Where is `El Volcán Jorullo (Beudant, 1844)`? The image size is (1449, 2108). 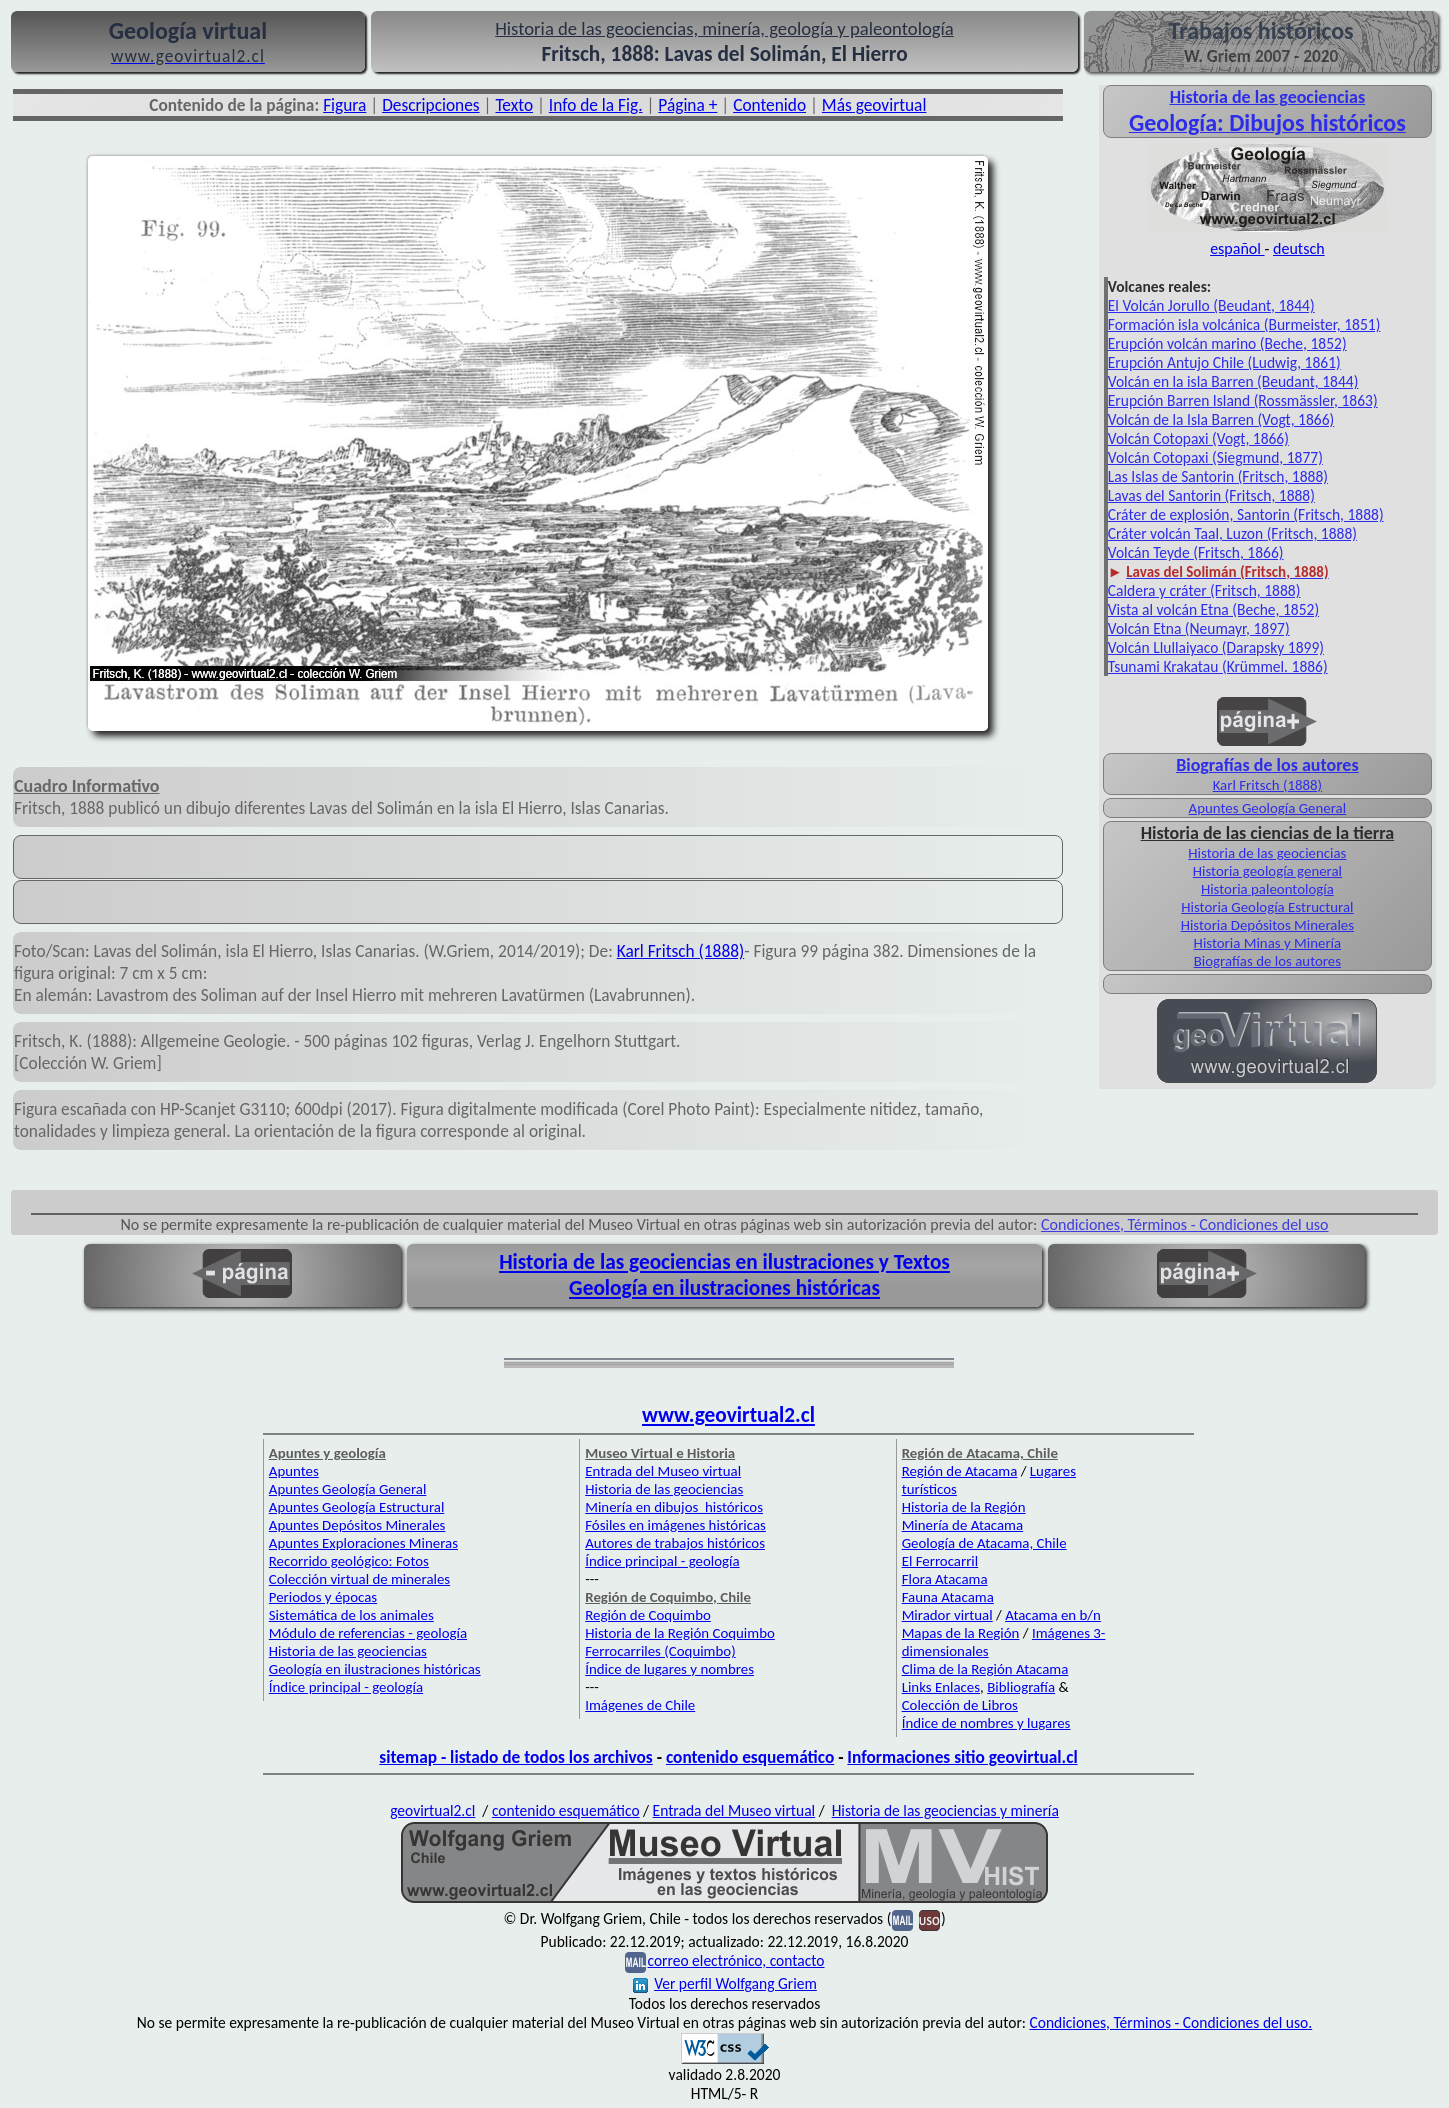 El Volcán Jorullo (Beudant, 1844) is located at coordinates (1211, 305).